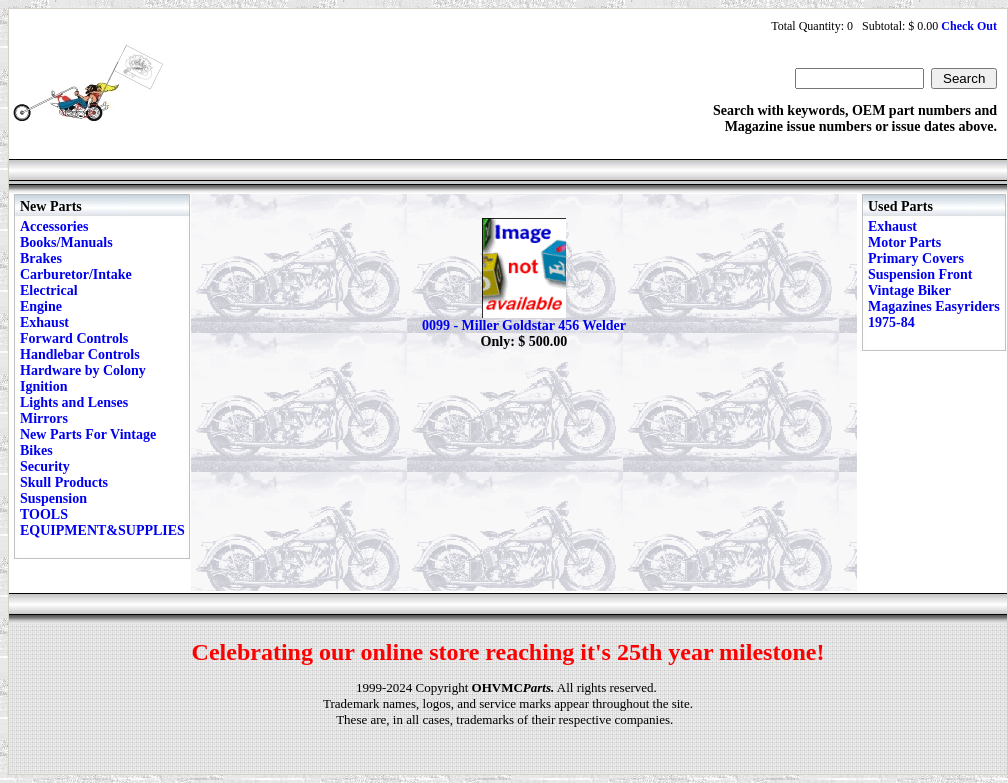 This screenshot has width=1008, height=783. What do you see at coordinates (934, 306) in the screenshot?
I see `Vintage Biker Magazines Easyriders 1975-84` at bounding box center [934, 306].